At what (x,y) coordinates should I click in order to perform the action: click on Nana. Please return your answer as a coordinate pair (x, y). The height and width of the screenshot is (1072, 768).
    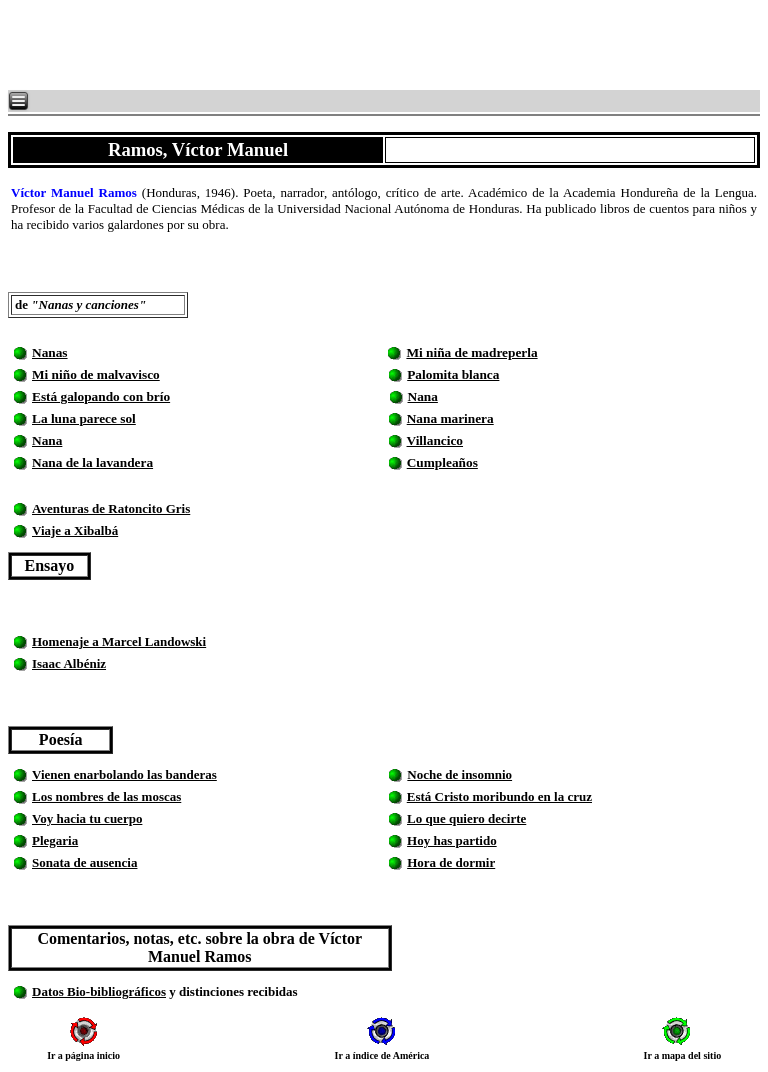
    Looking at the image, I should click on (423, 396).